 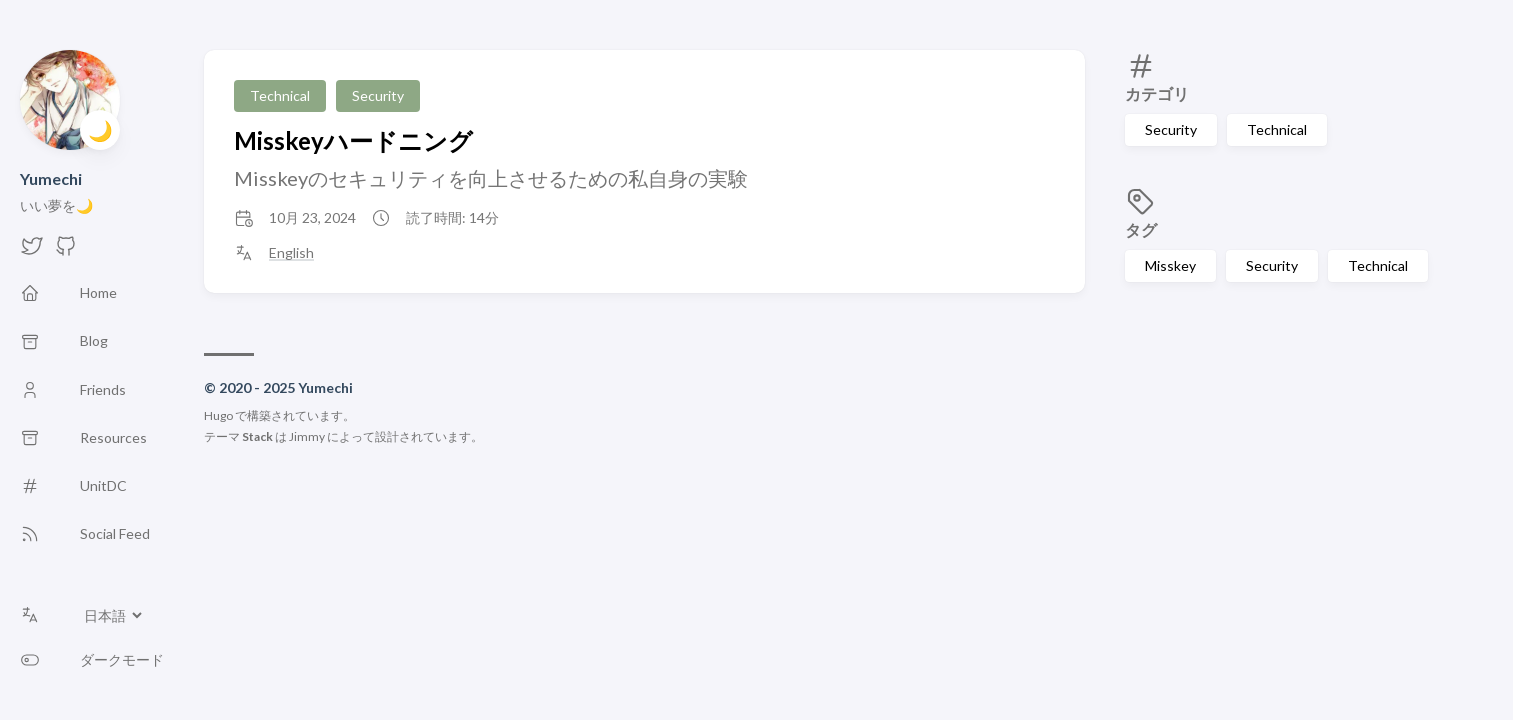 I want to click on Stack, so click(x=257, y=436).